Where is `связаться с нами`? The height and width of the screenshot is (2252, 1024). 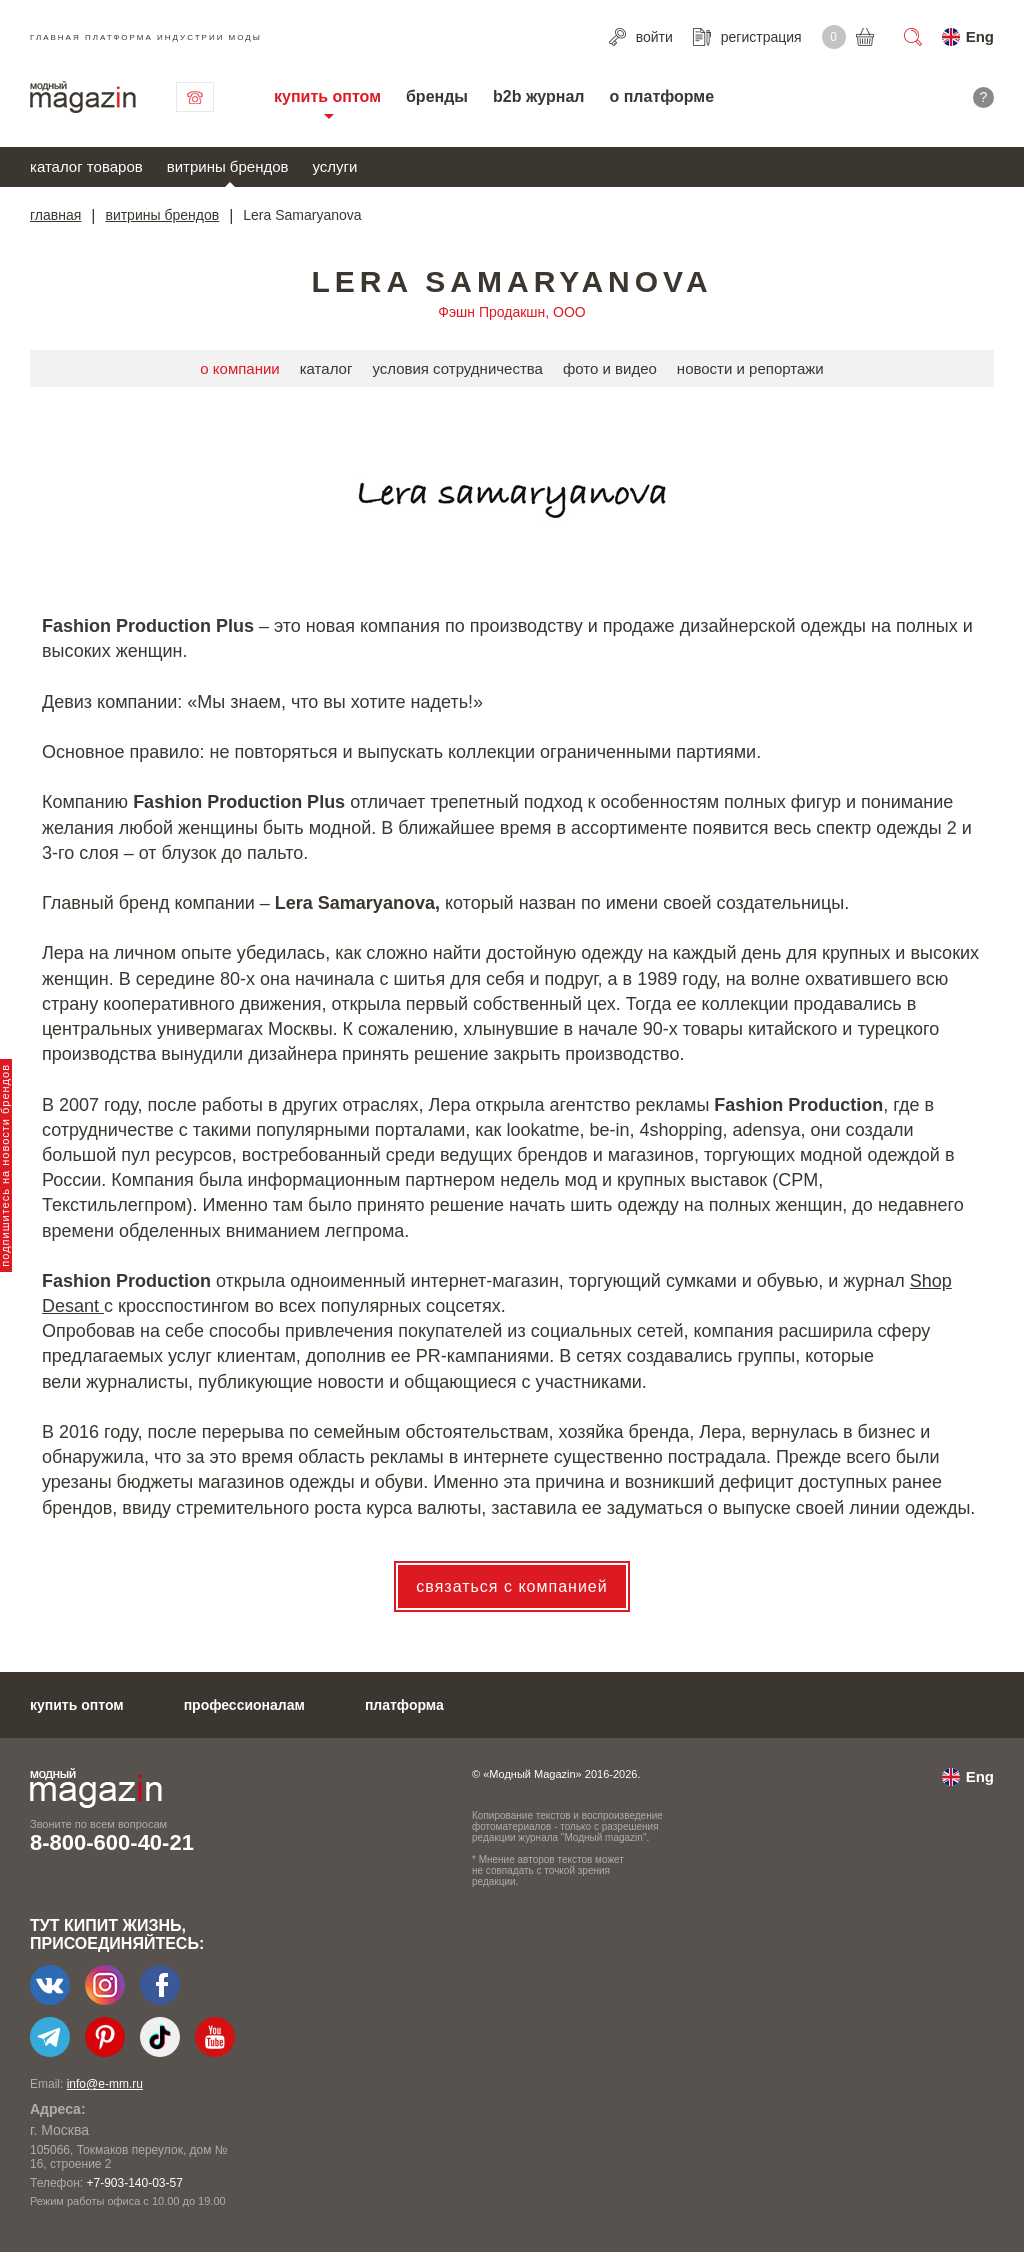 связаться с нами is located at coordinates (195, 97).